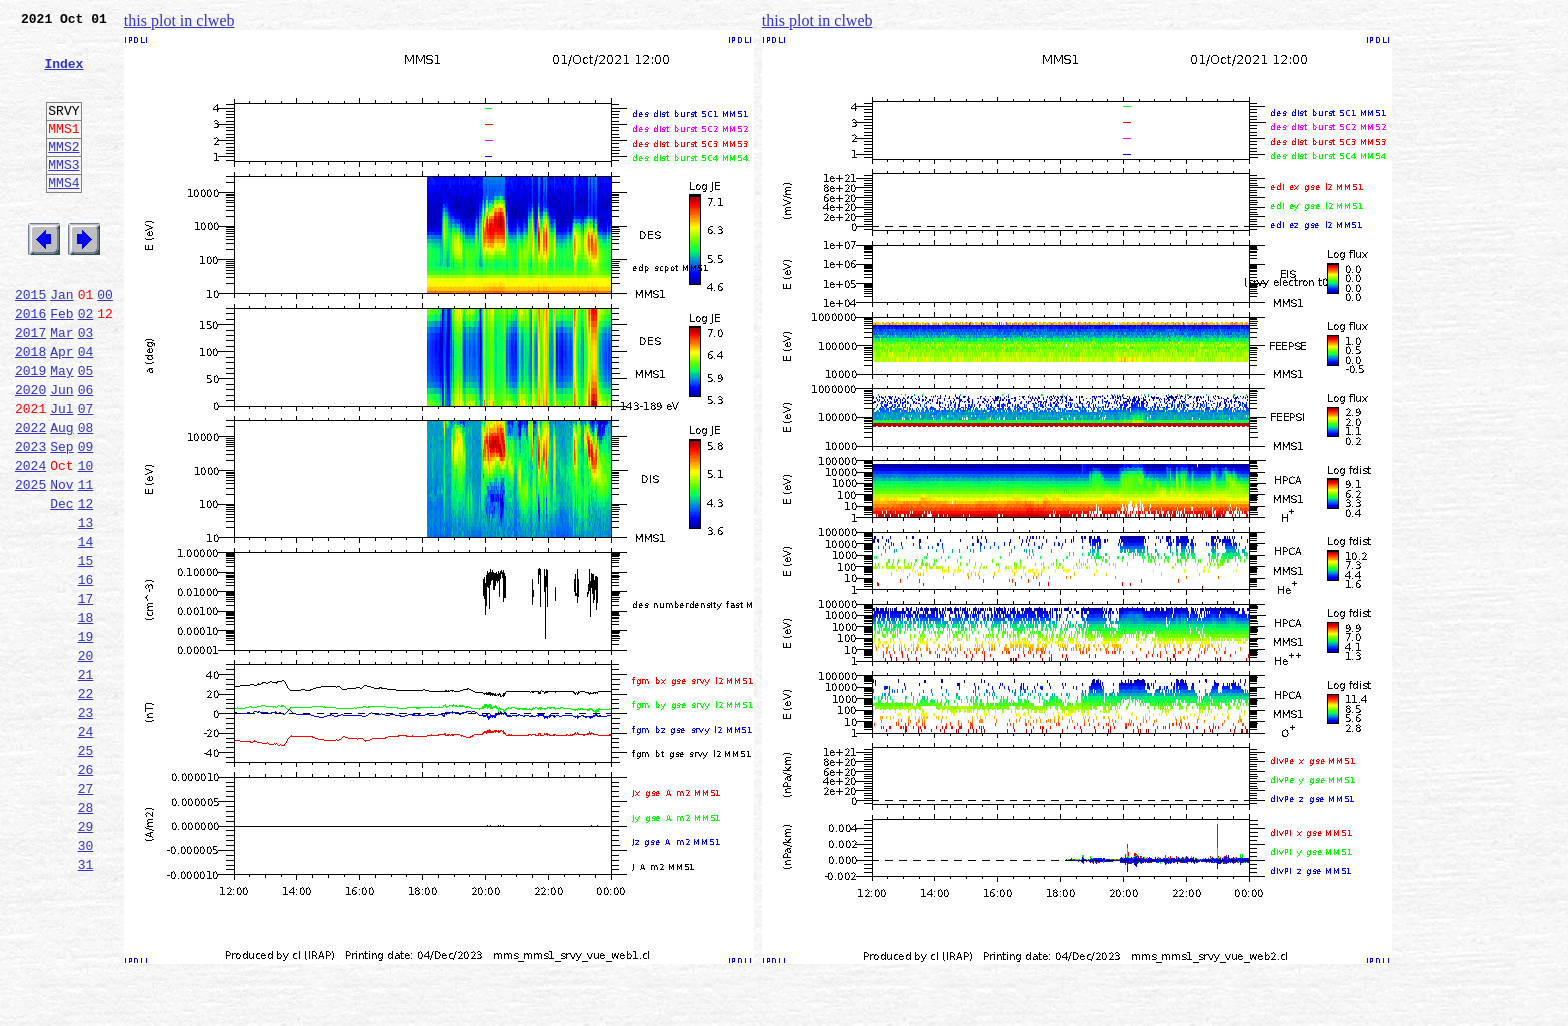 Image resolution: width=1568 pixels, height=1026 pixels. I want to click on Mar, so click(61, 386).